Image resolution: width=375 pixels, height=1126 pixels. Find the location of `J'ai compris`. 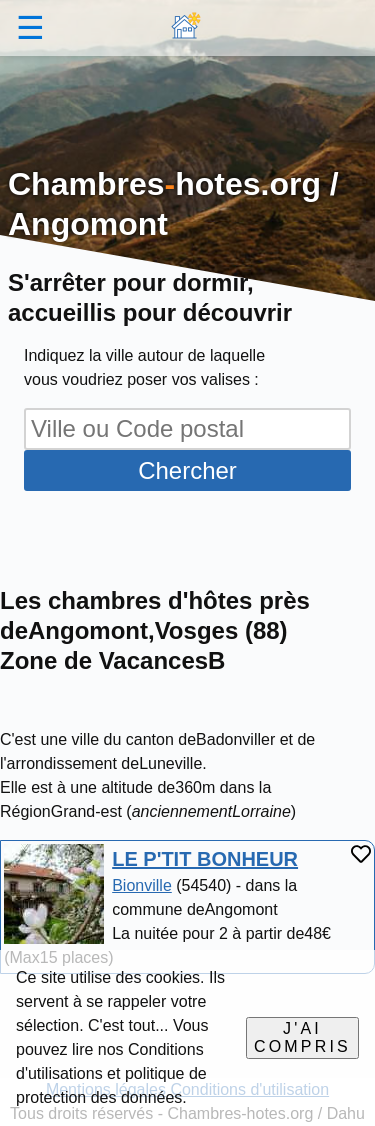

J'ai compris is located at coordinates (302, 1037).